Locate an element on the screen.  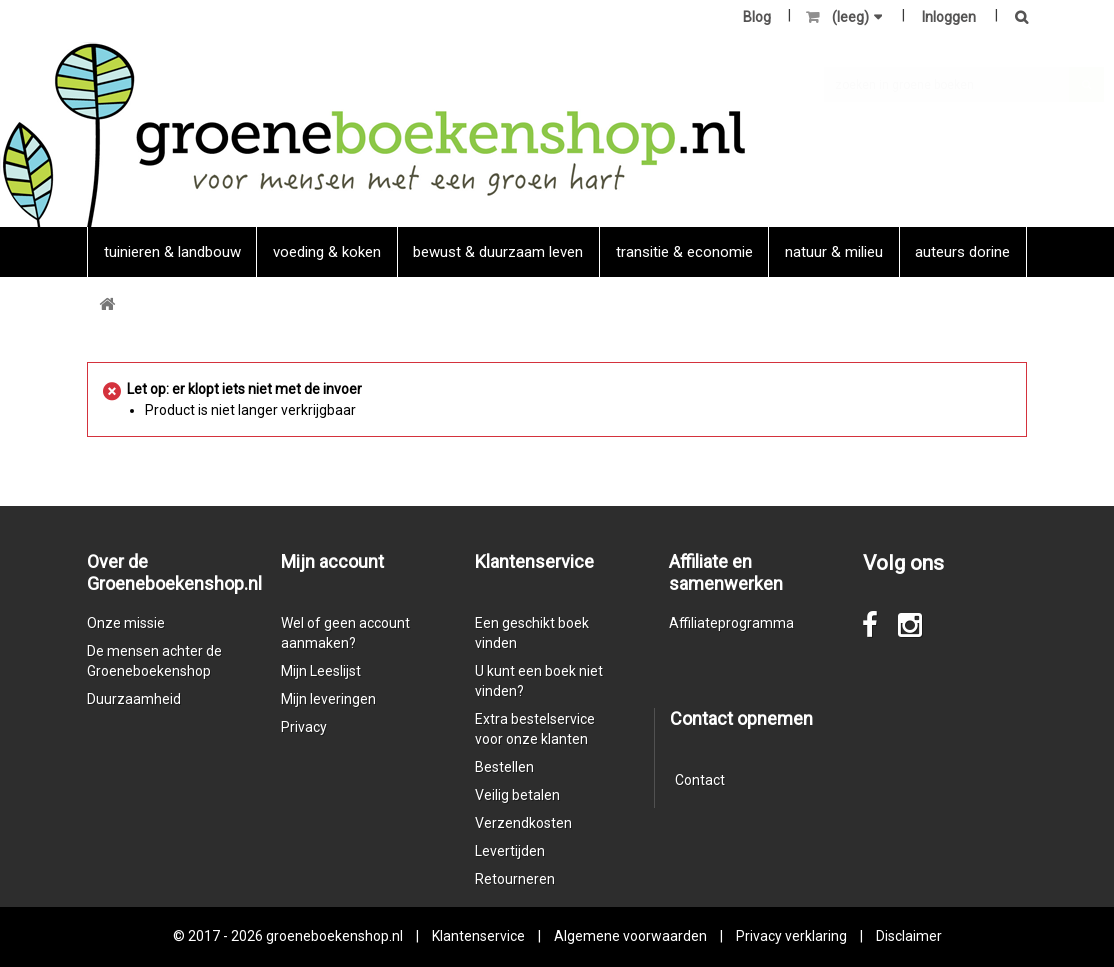
Disclaimer is located at coordinates (909, 936).